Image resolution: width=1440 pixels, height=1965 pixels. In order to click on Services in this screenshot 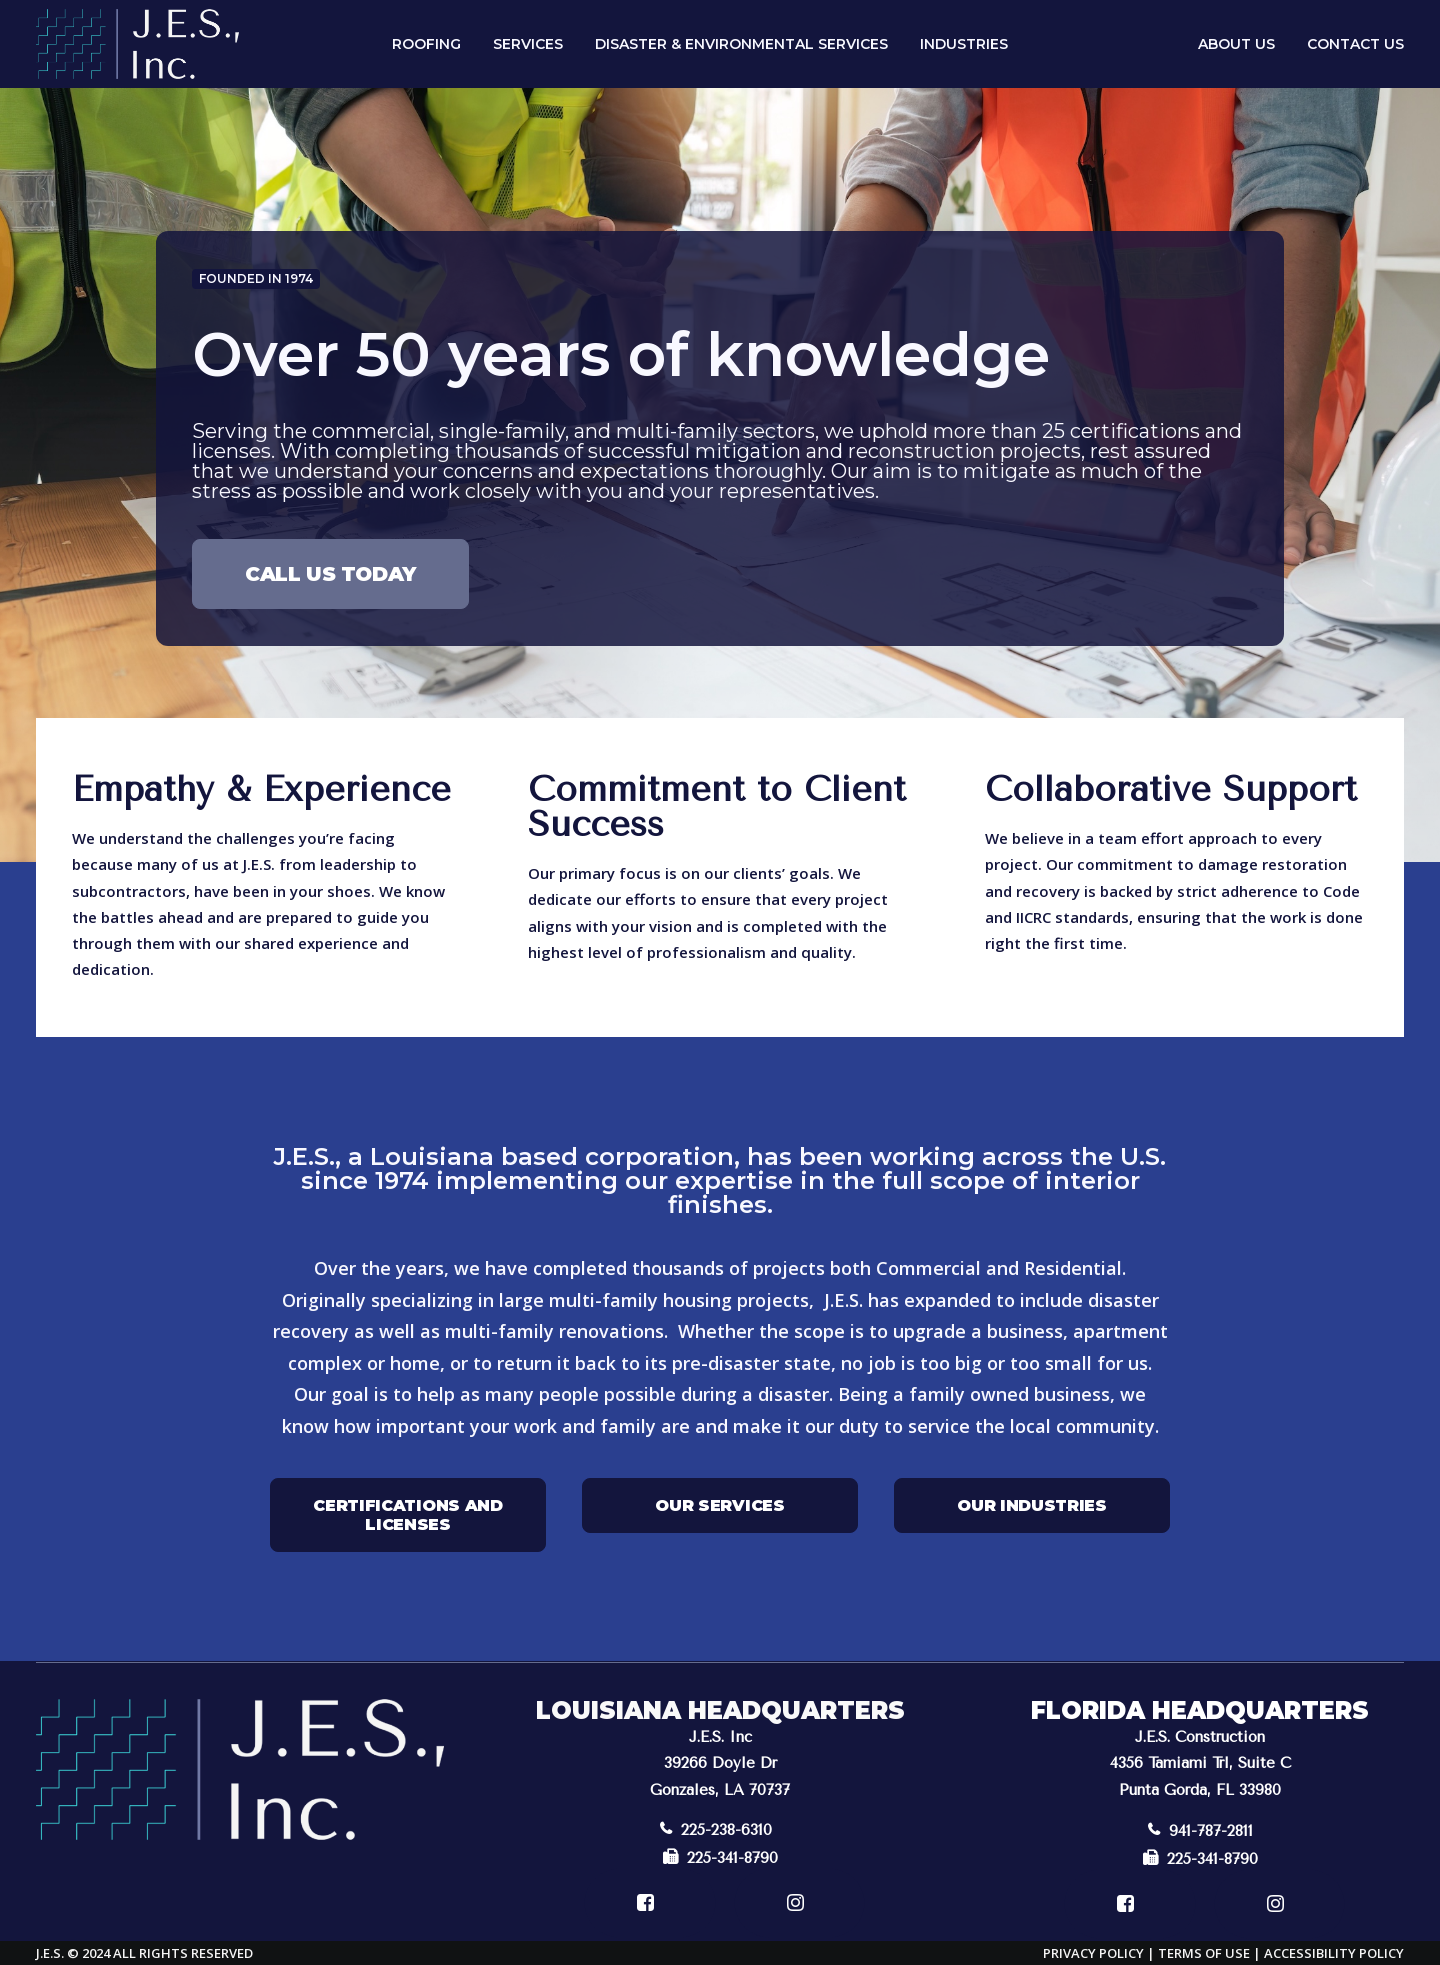, I will do `click(528, 44)`.